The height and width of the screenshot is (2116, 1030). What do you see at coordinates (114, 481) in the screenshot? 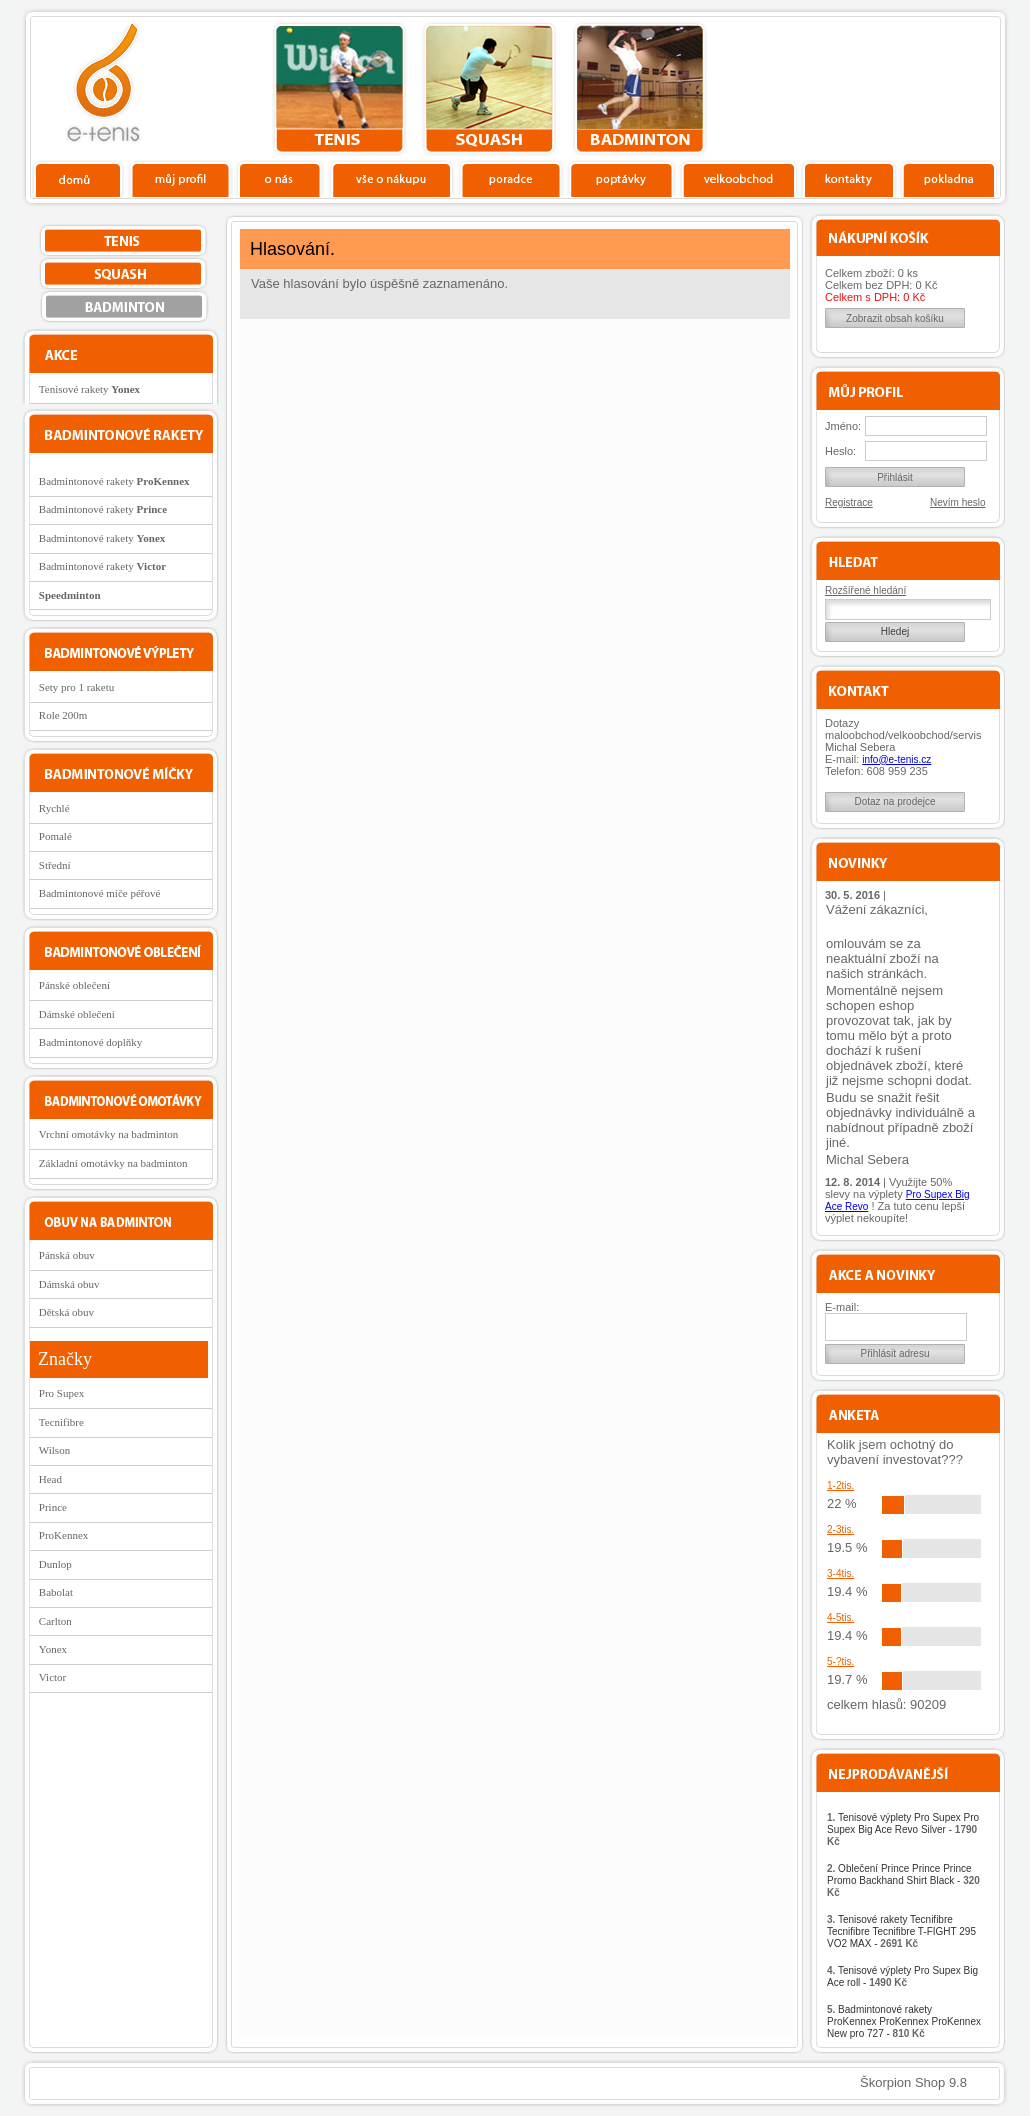
I see `Badmintonové rakety` at bounding box center [114, 481].